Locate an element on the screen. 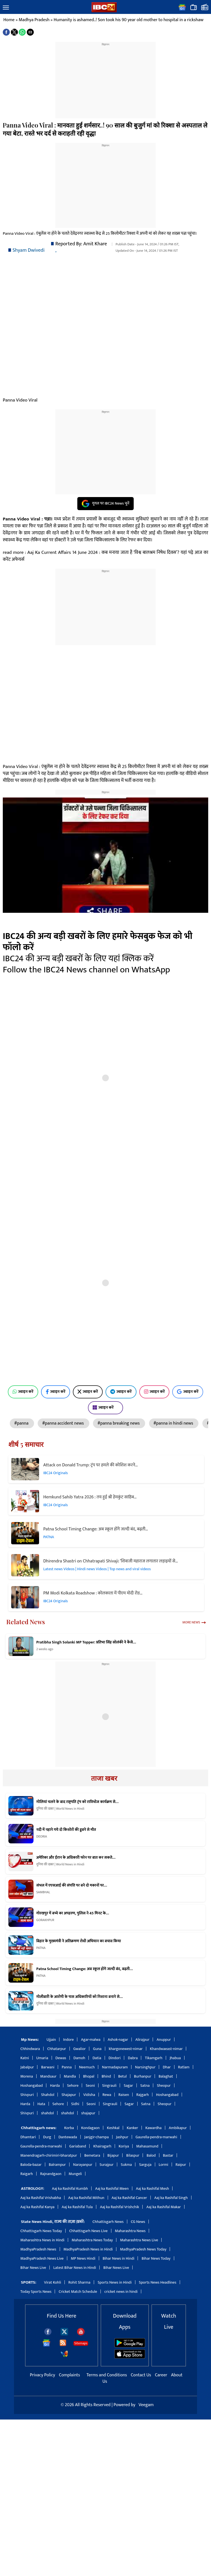  Keshkal is located at coordinates (113, 2128).